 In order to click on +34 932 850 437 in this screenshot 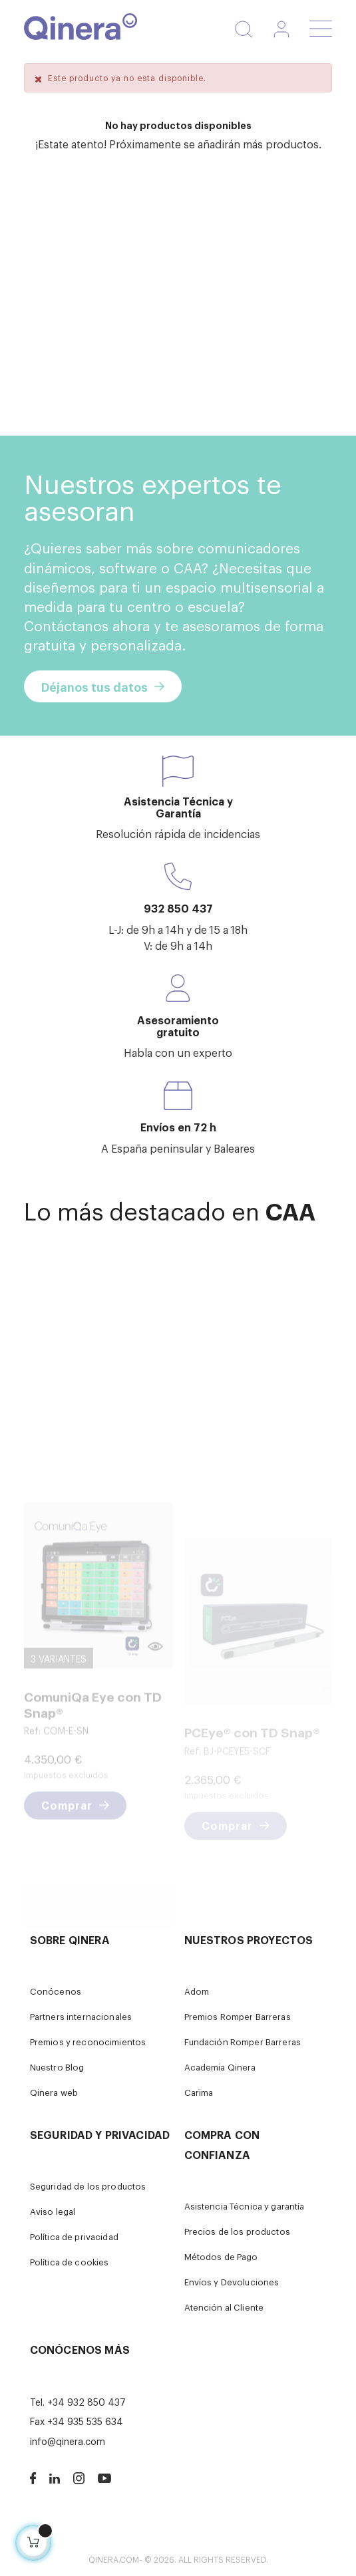, I will do `click(86, 2401)`.